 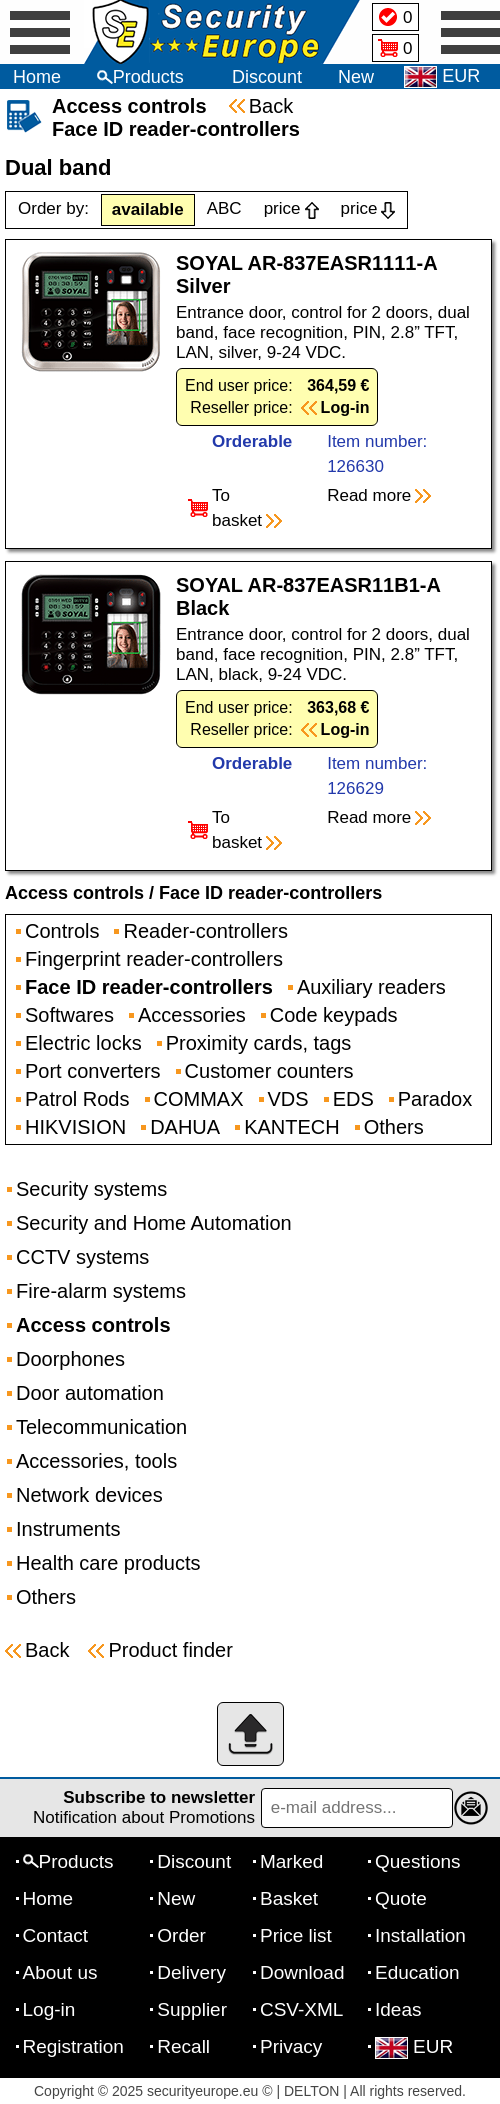 I want to click on VDS, so click(x=288, y=1099).